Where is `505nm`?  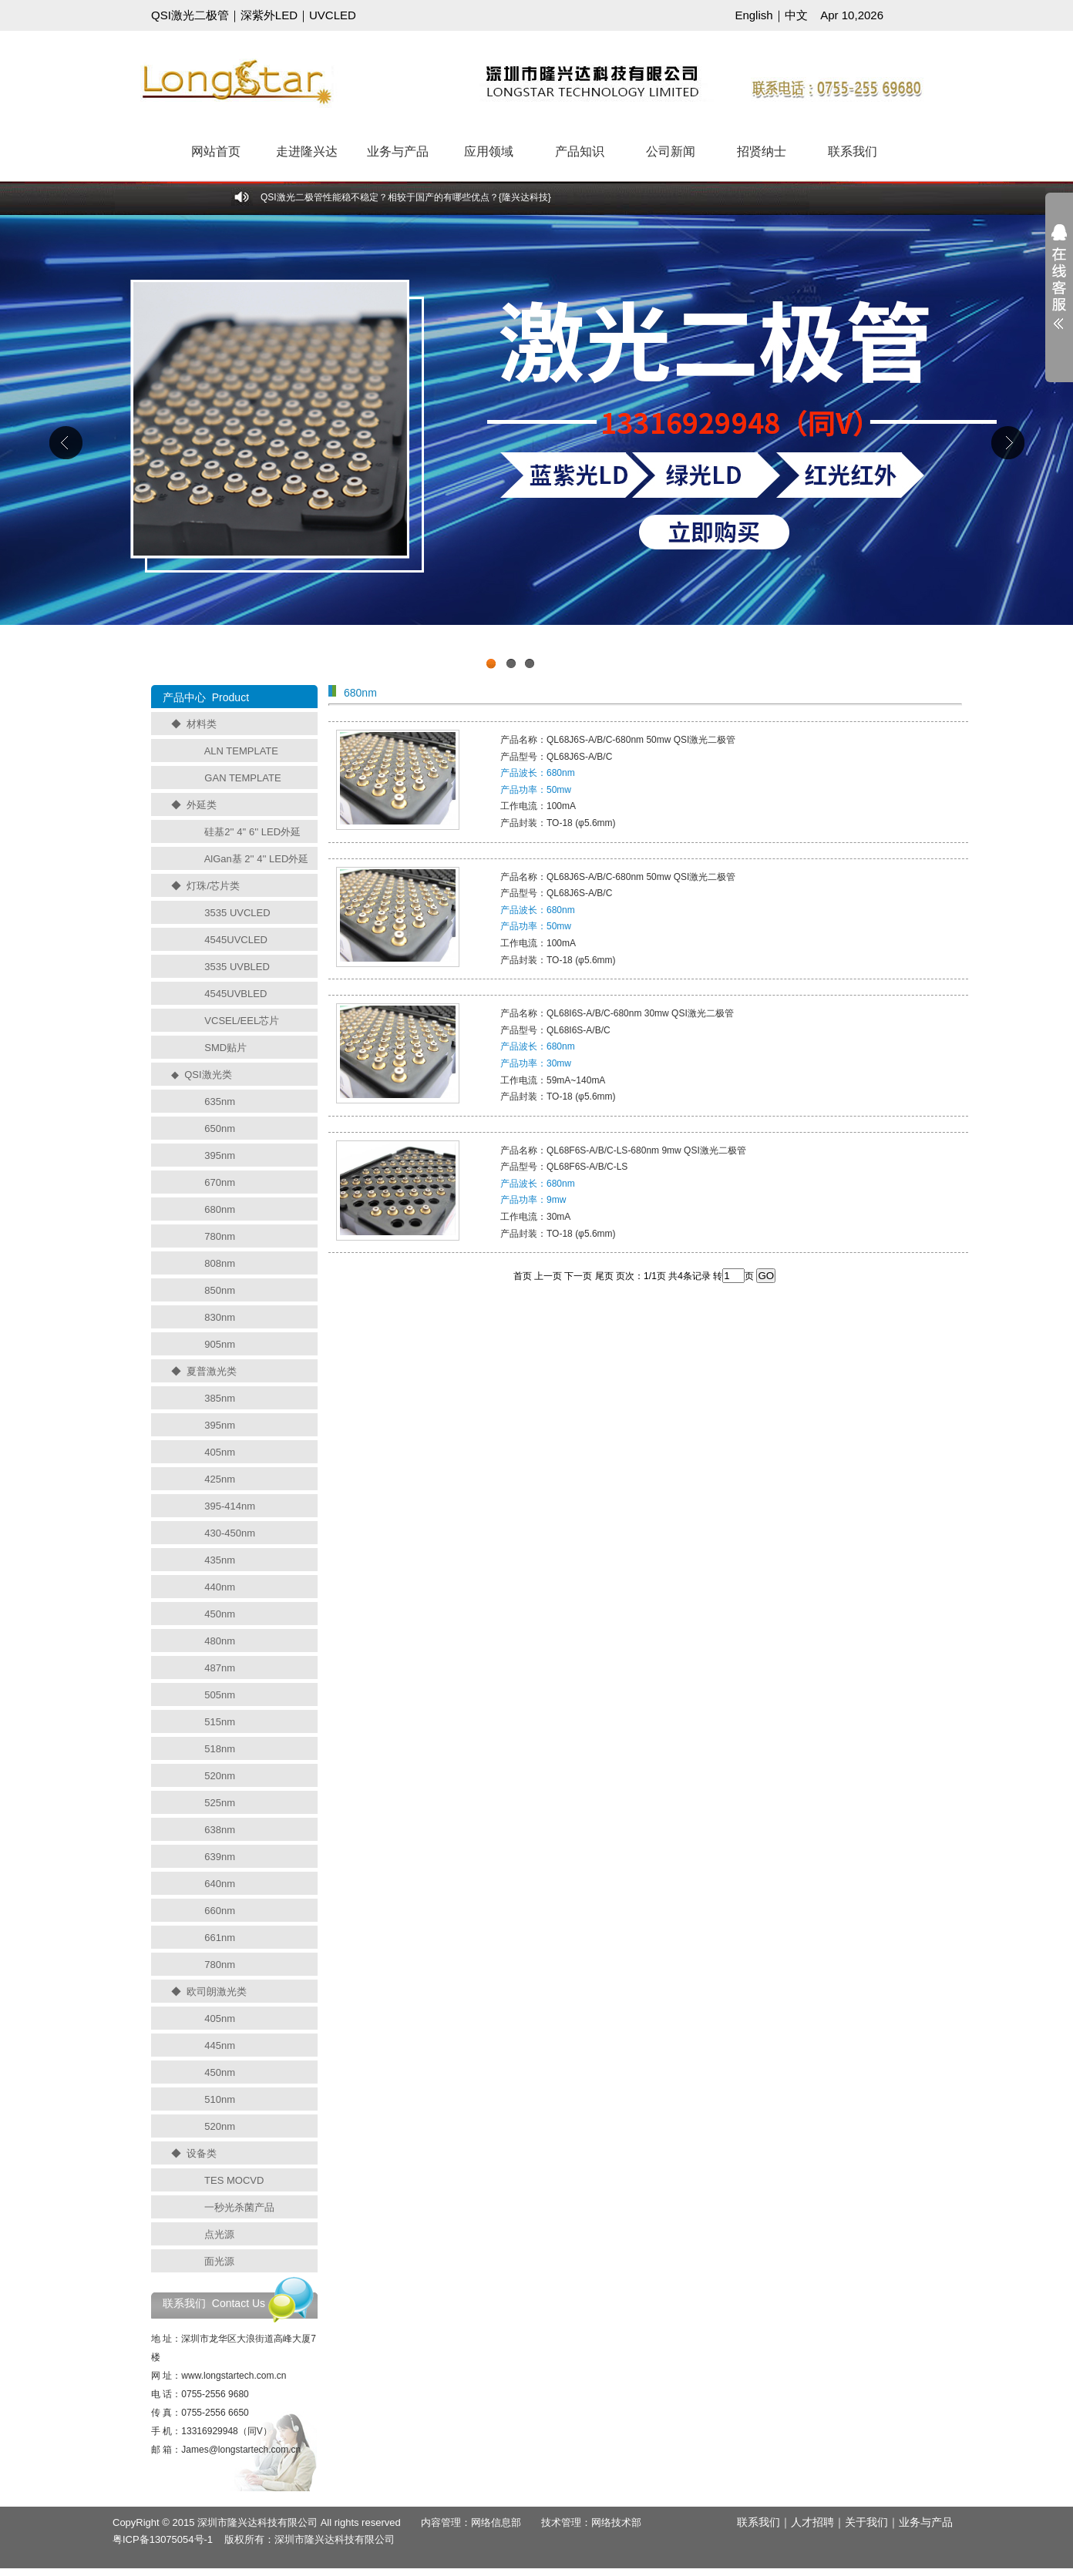
505nm is located at coordinates (219, 1695).